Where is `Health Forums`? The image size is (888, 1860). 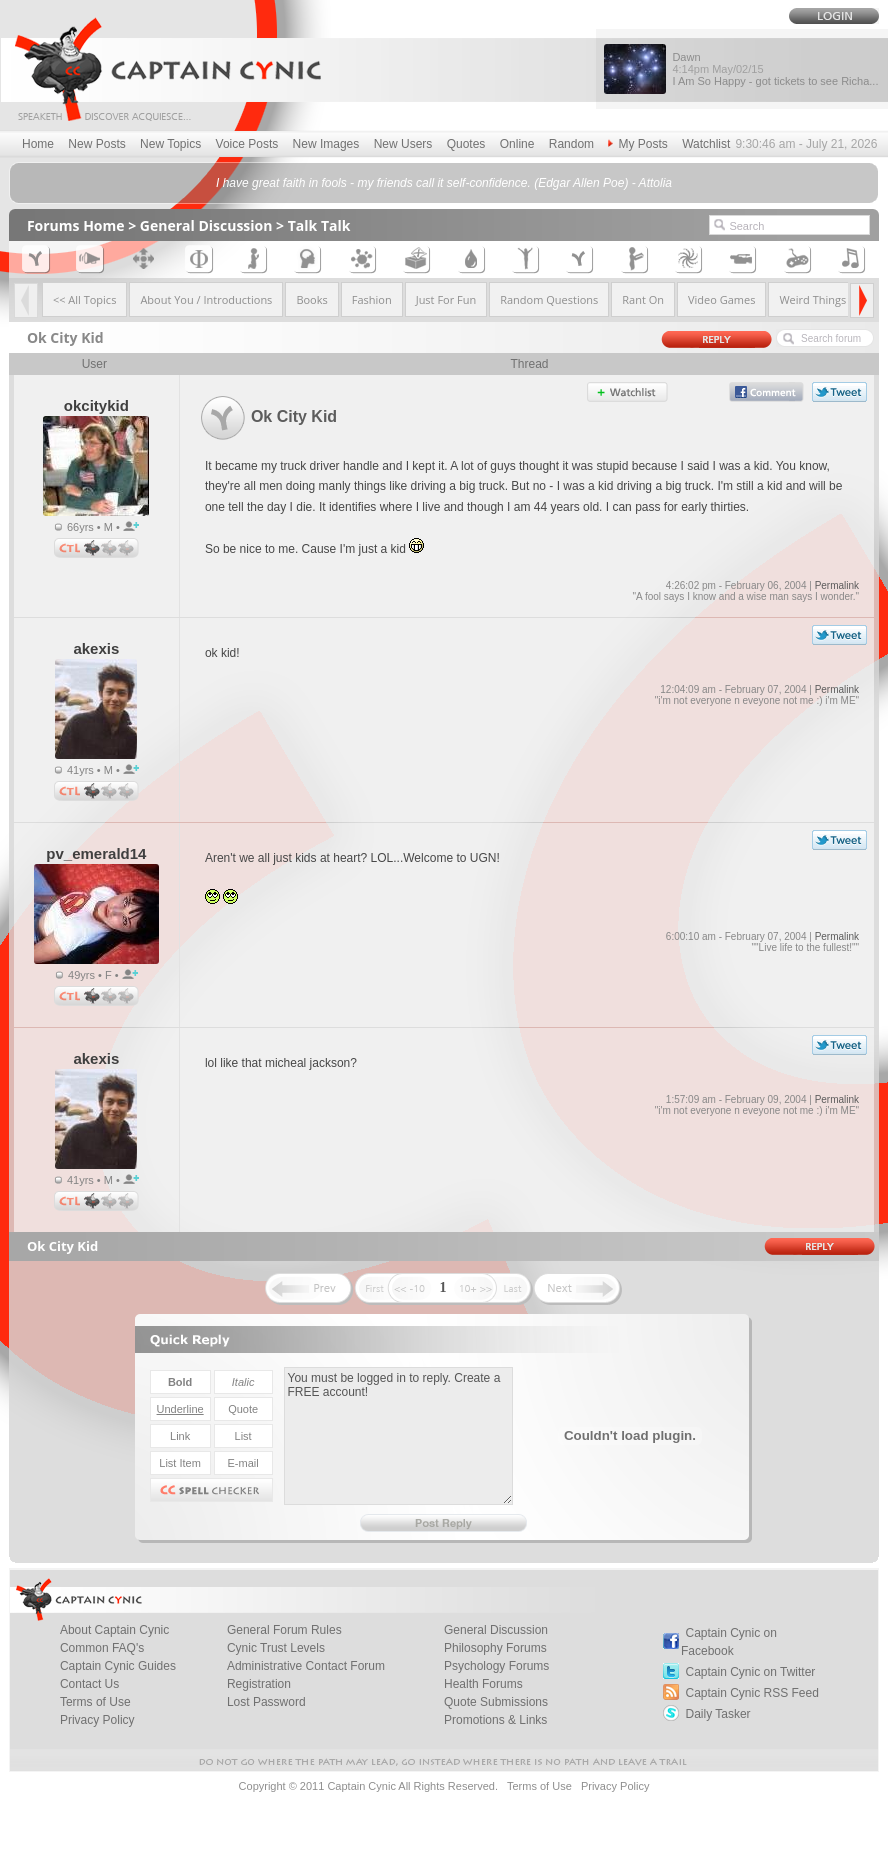 Health Forums is located at coordinates (483, 1684).